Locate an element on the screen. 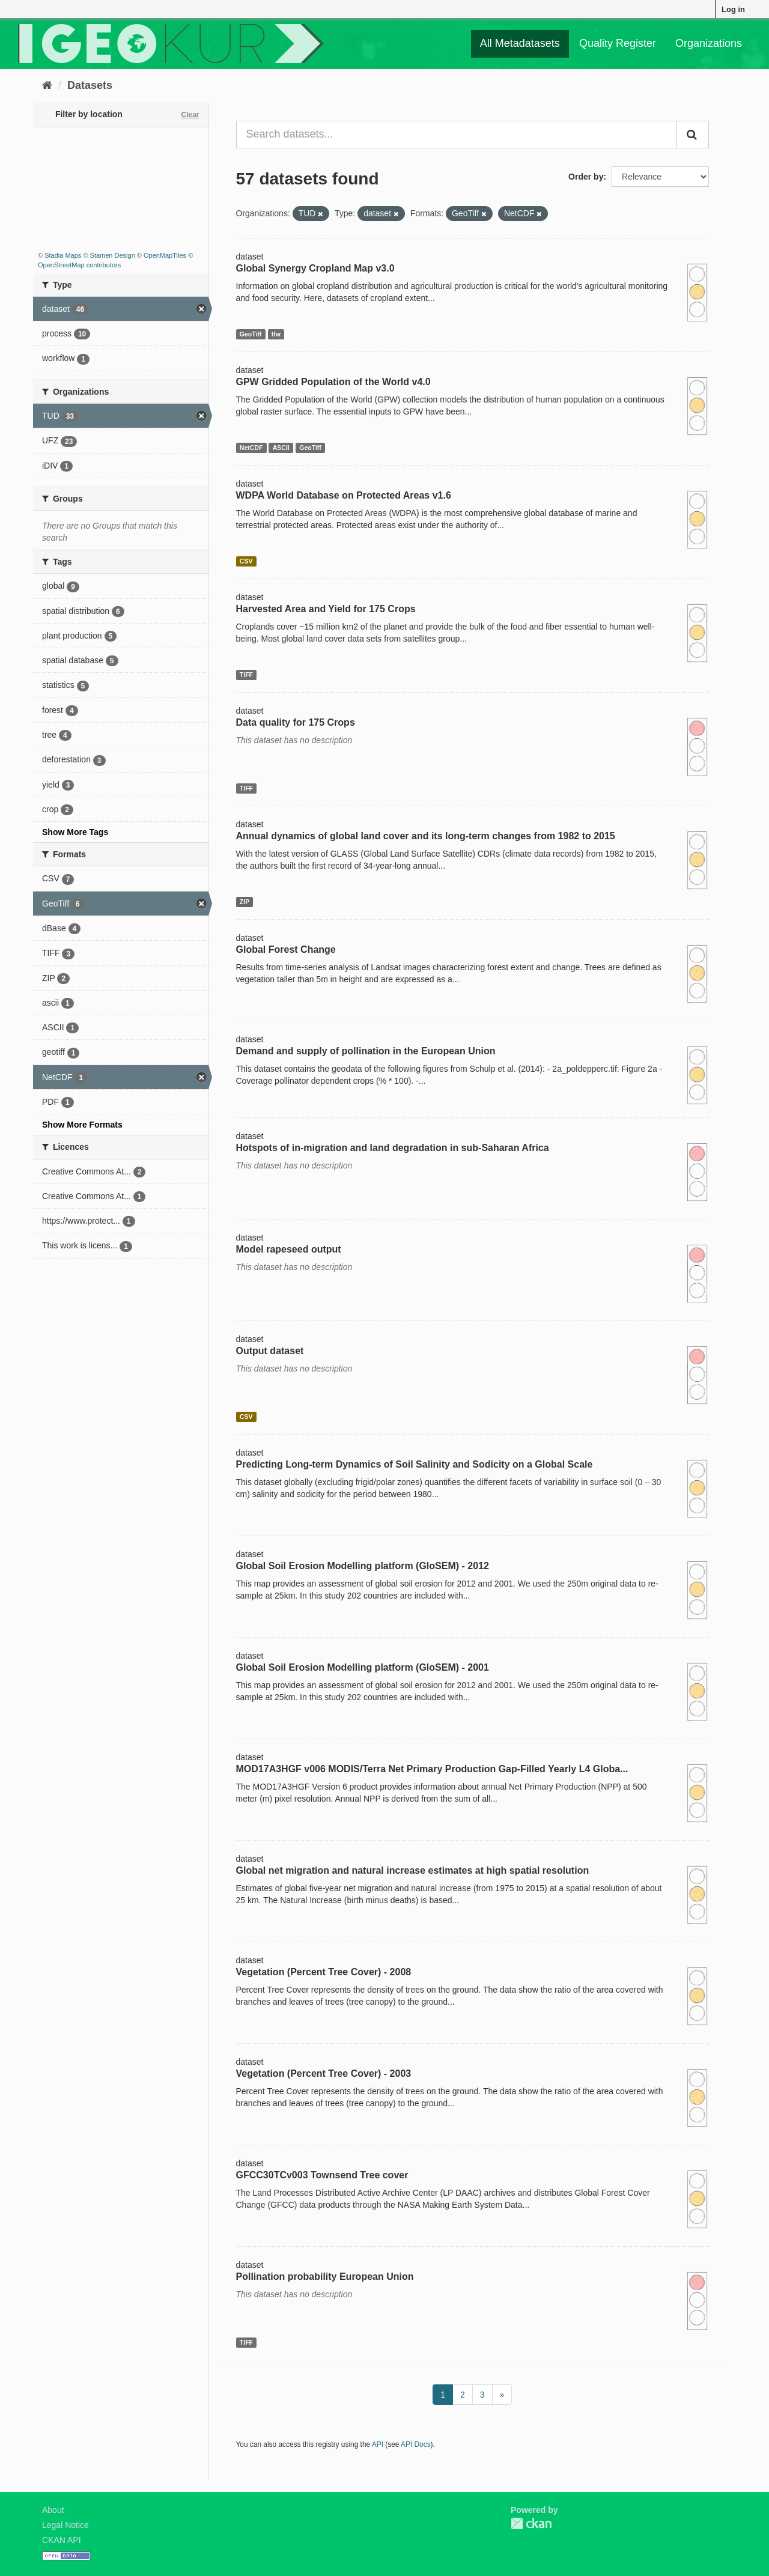 The width and height of the screenshot is (769, 2576). GPW Gridded Population of the World v4.0 is located at coordinates (333, 382).